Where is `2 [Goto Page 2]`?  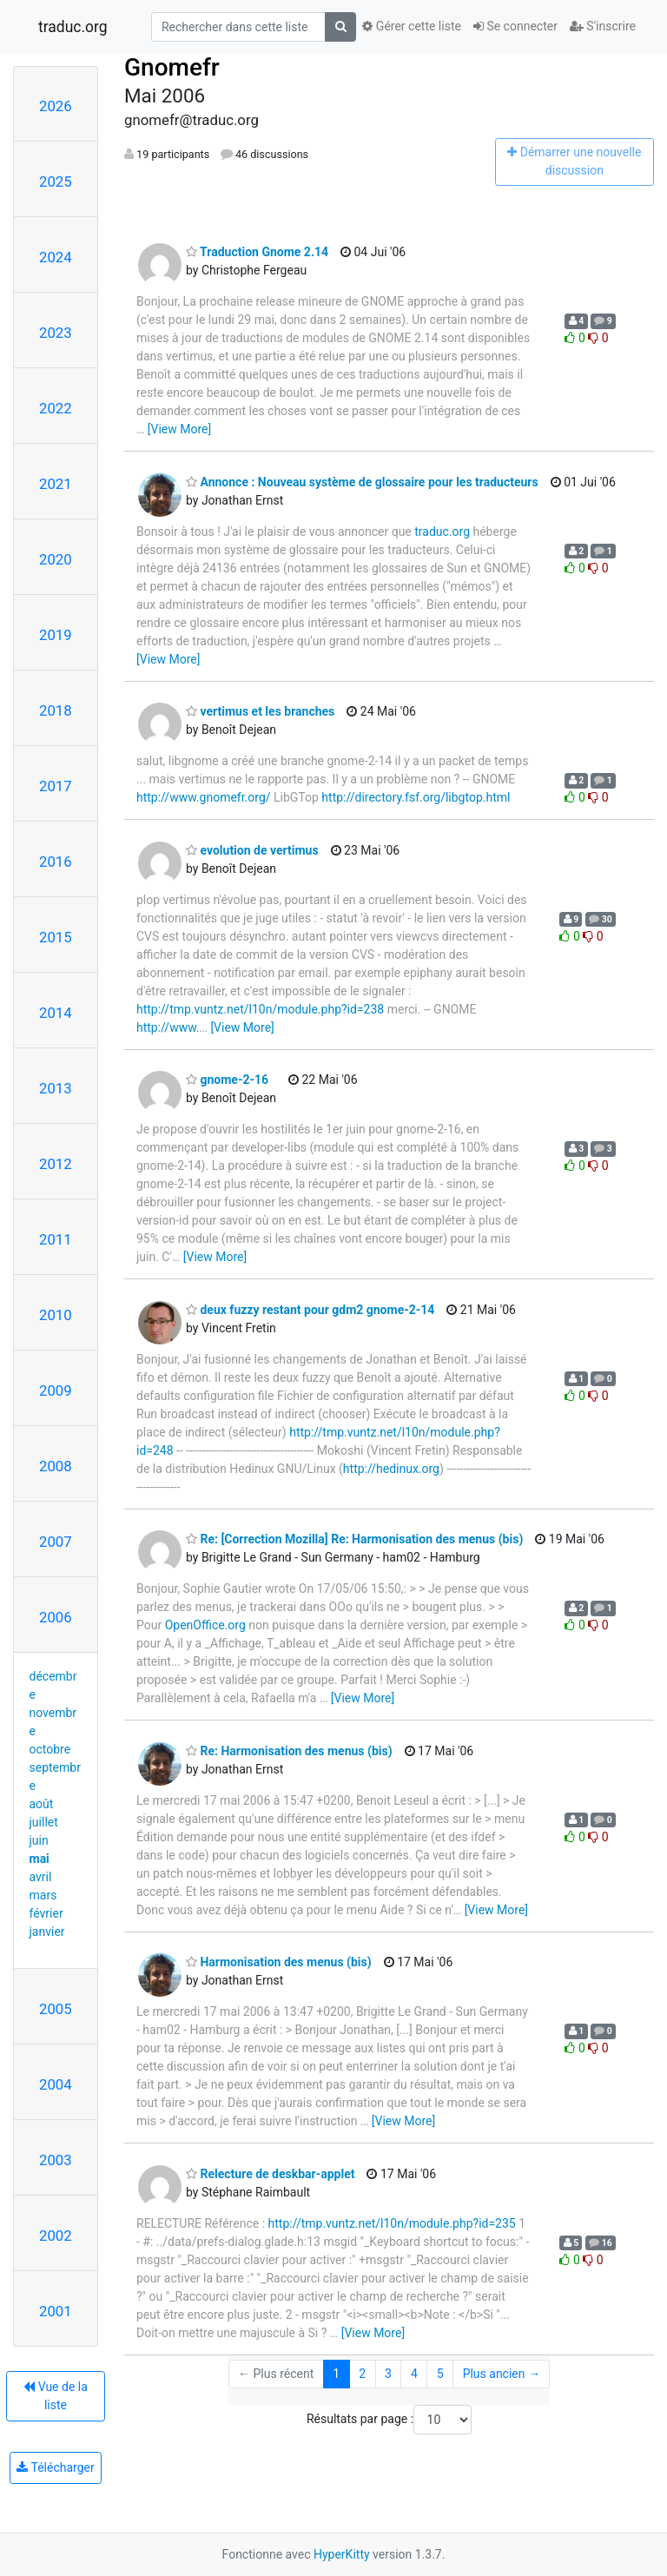
2 [Goto Page 2] is located at coordinates (362, 2374).